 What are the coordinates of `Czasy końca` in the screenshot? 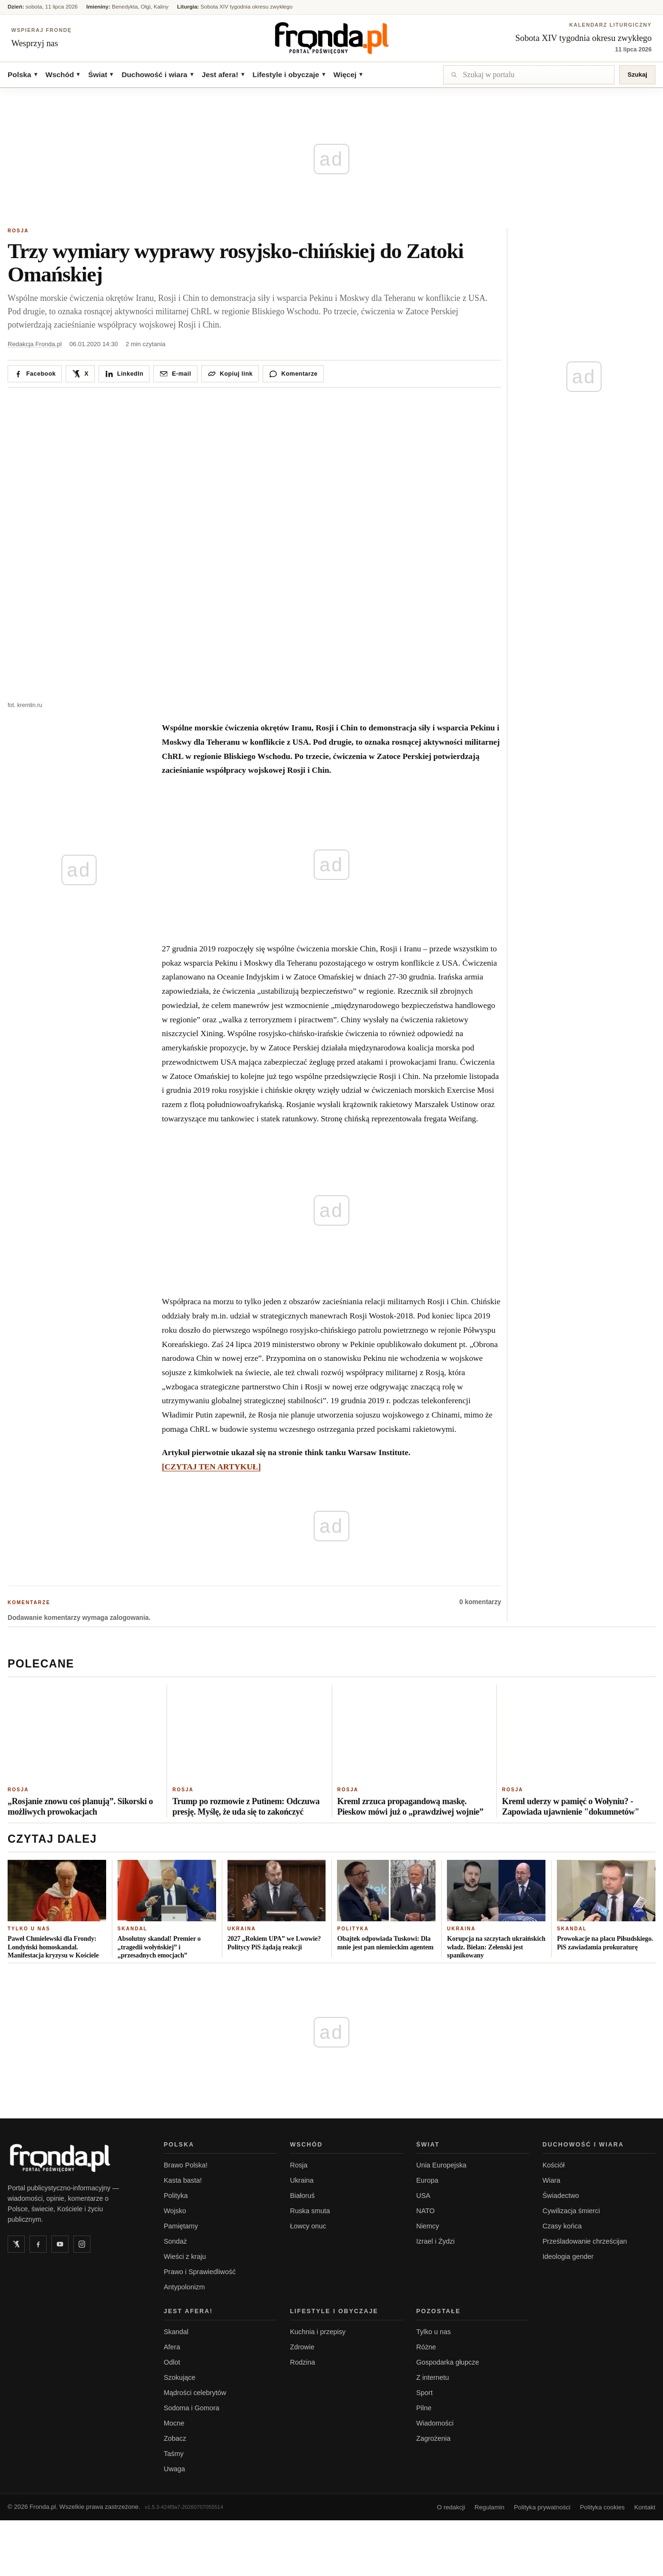 It's located at (562, 2224).